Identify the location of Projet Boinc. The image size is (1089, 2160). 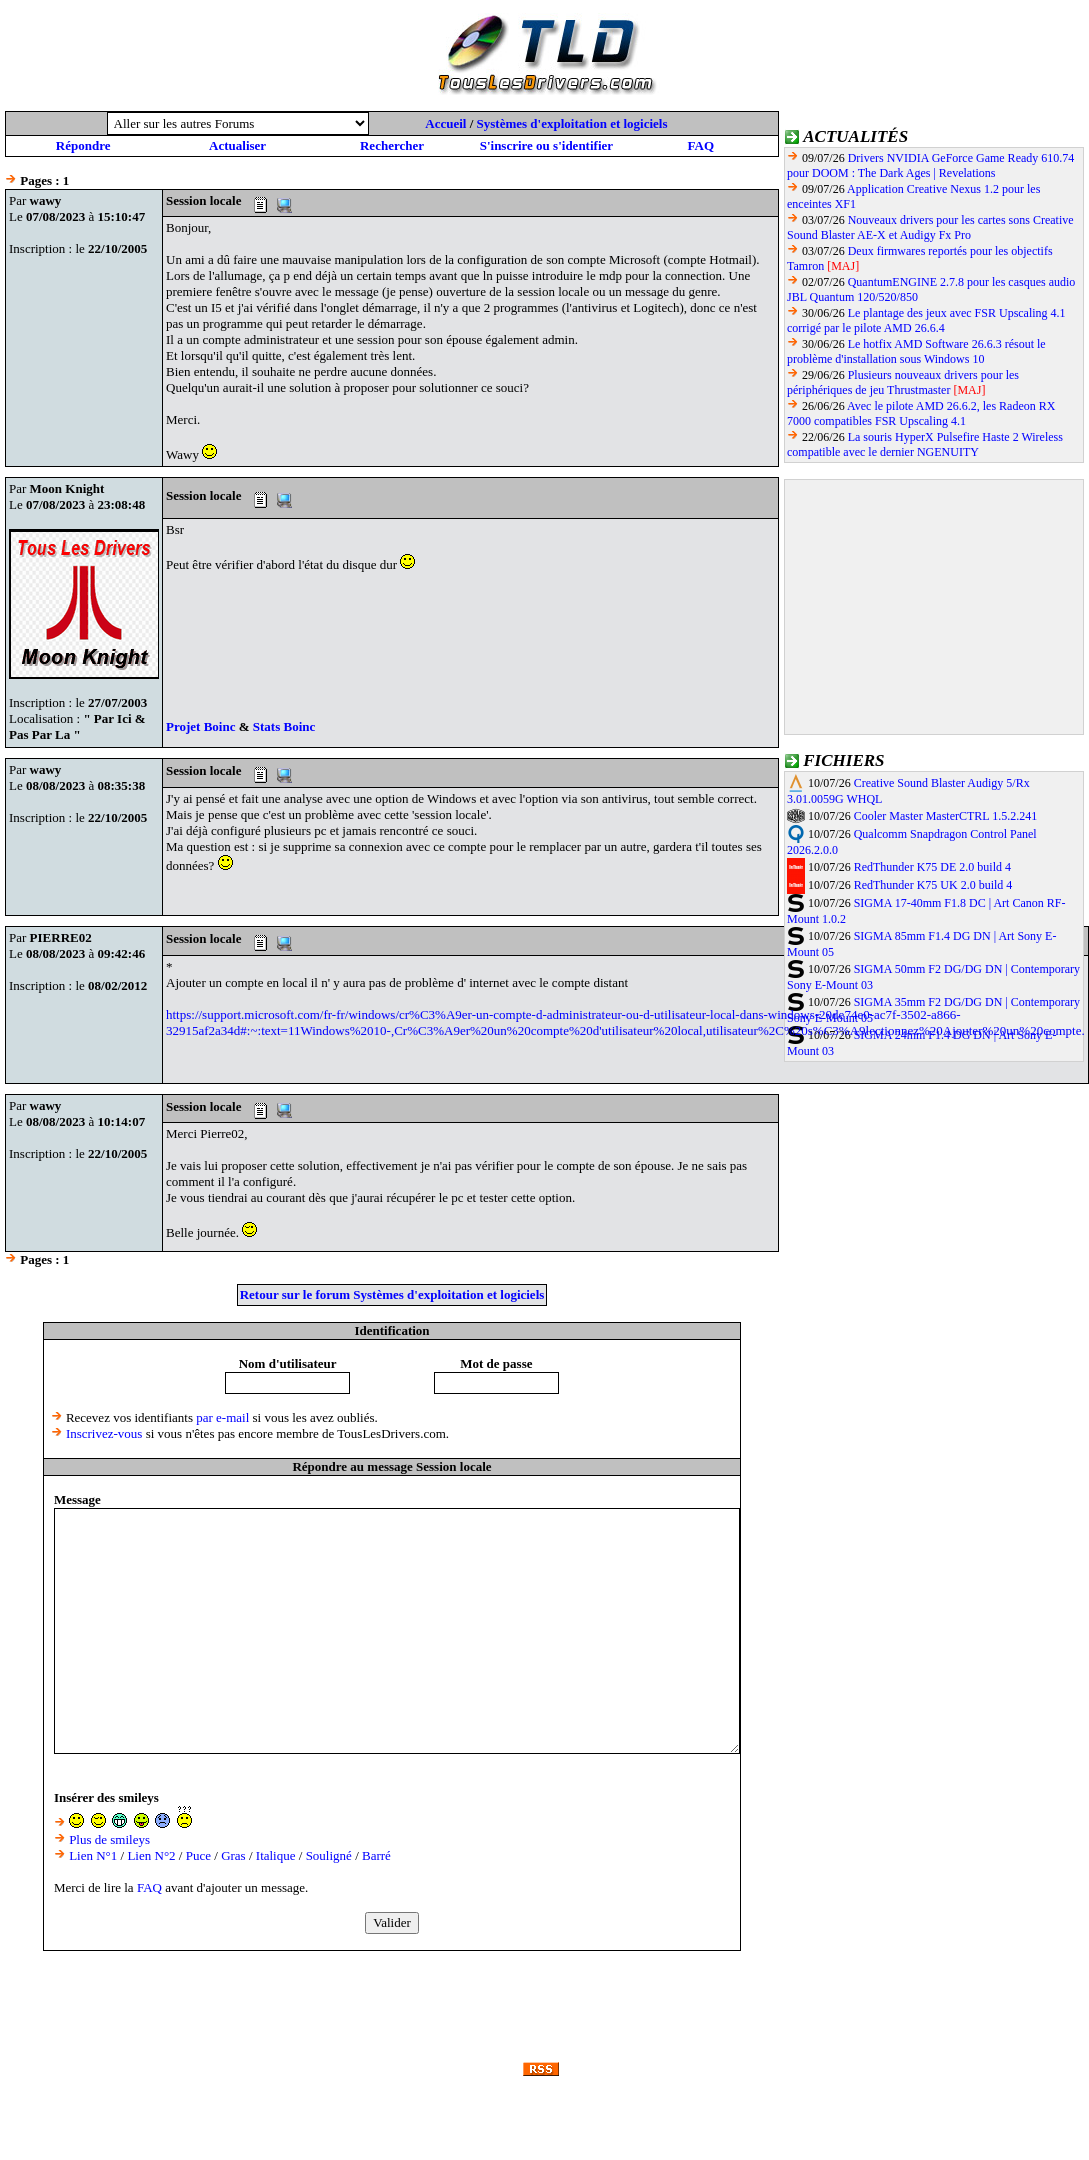
(202, 726).